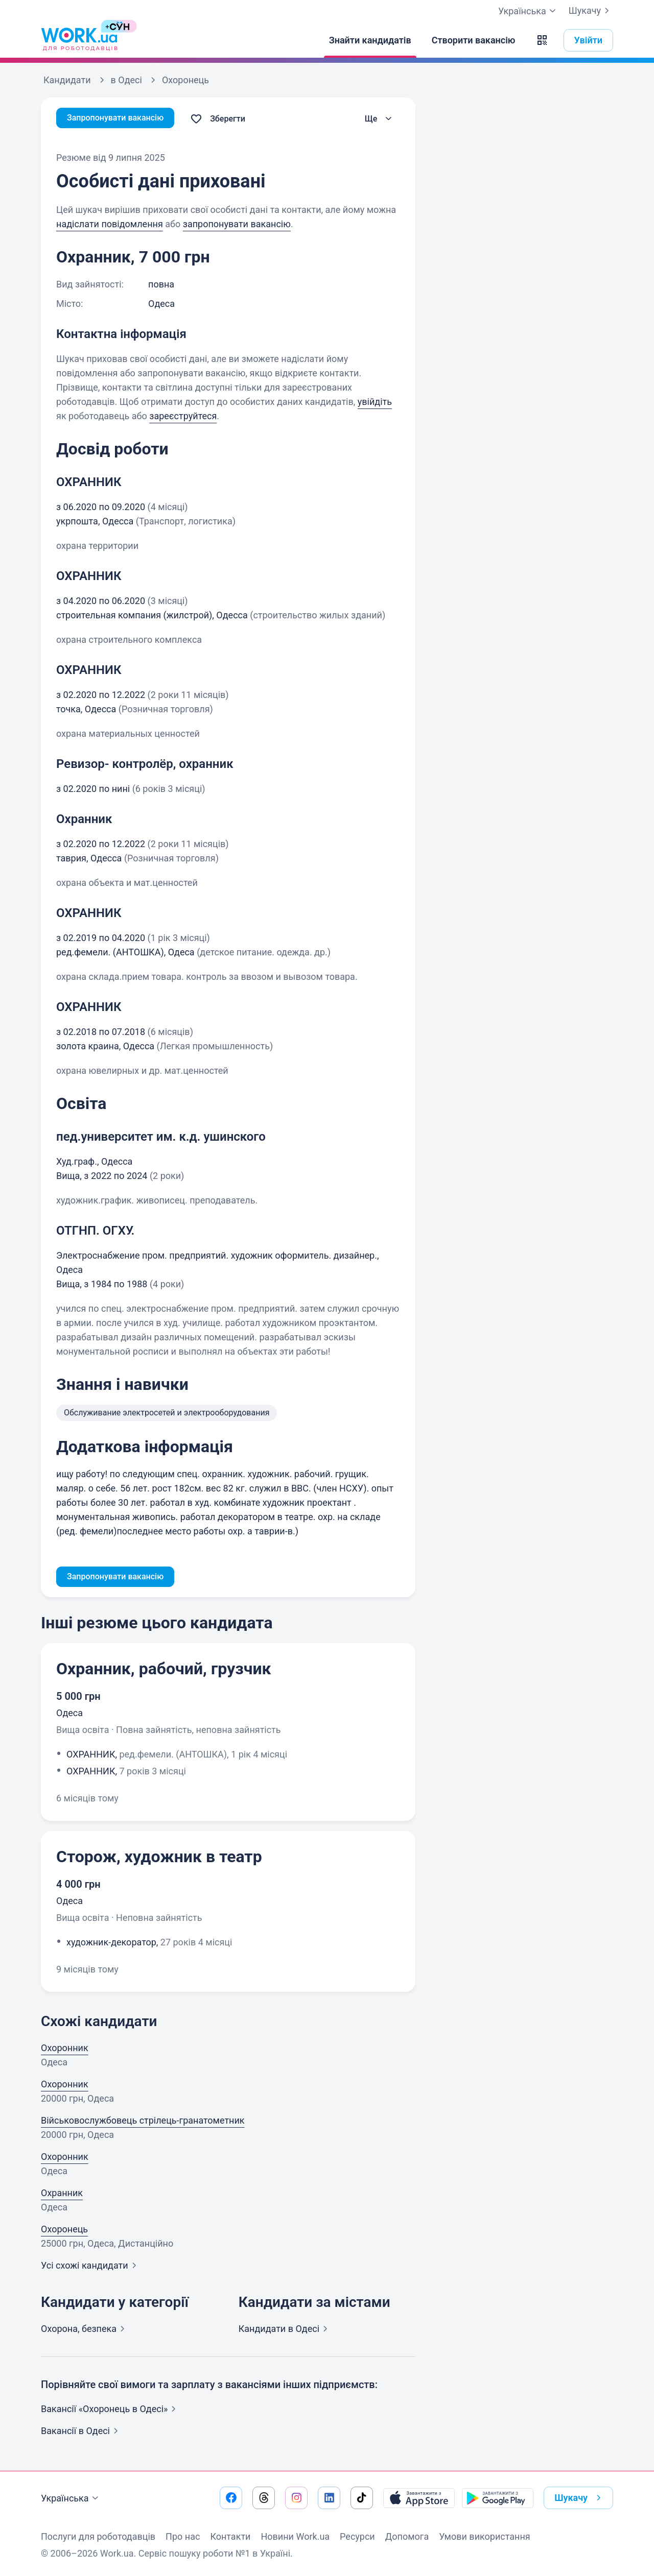  I want to click on Кандидати, so click(285, 2330).